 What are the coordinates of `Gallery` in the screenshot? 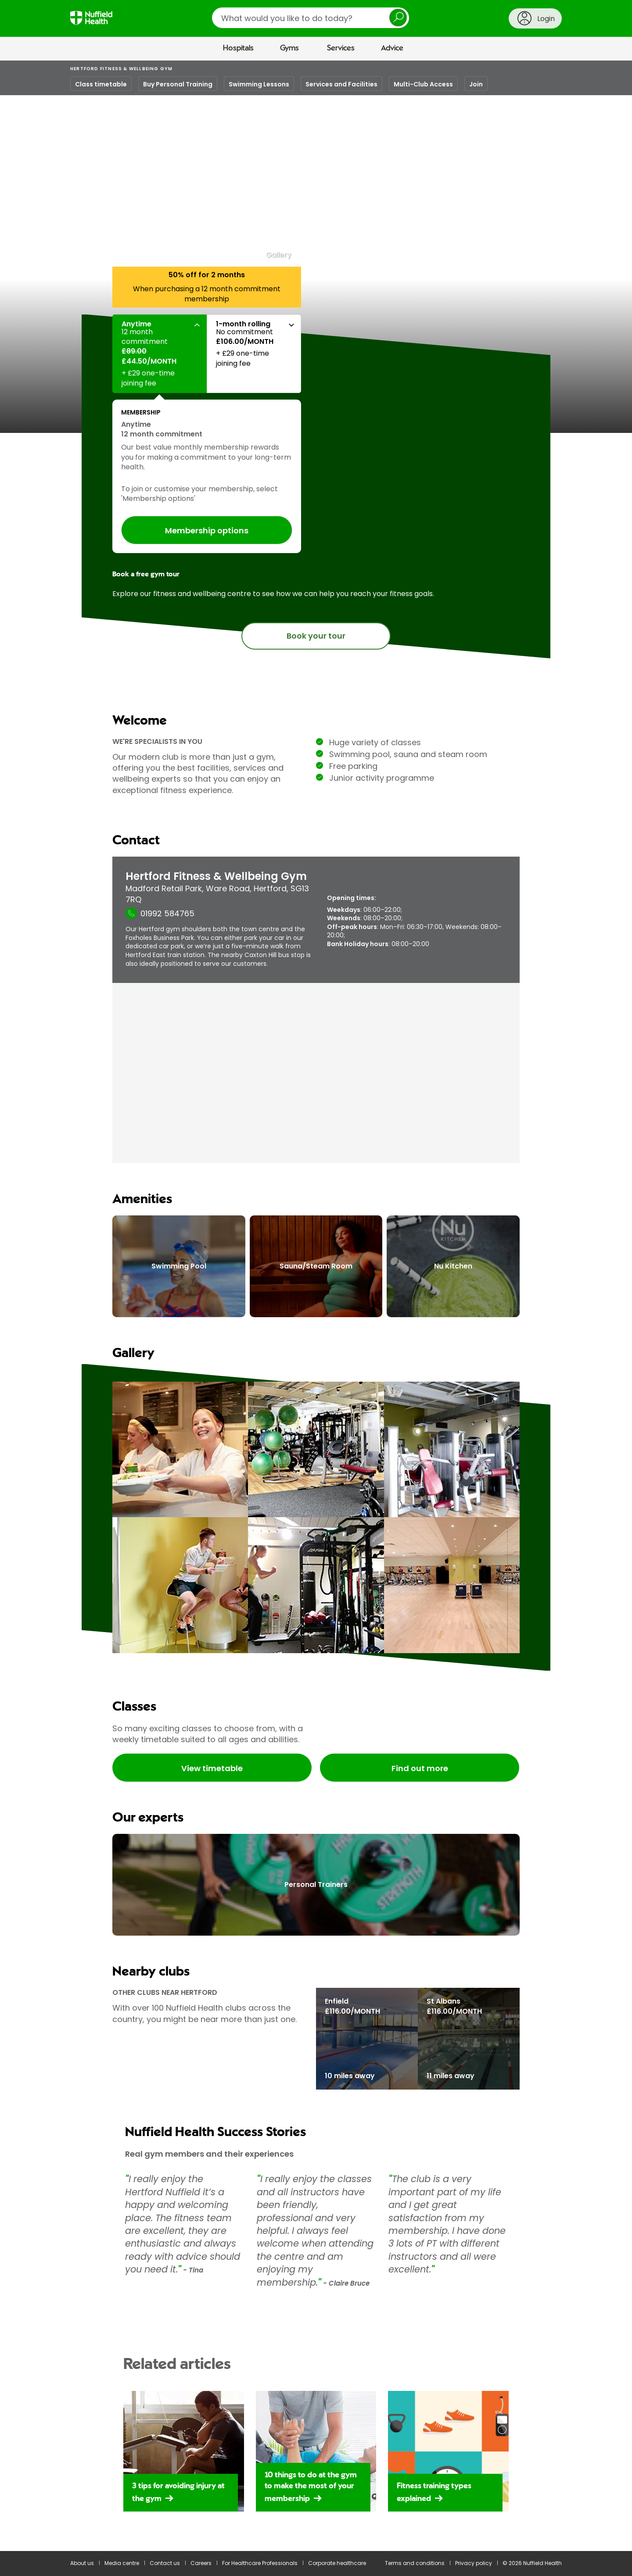 It's located at (278, 255).